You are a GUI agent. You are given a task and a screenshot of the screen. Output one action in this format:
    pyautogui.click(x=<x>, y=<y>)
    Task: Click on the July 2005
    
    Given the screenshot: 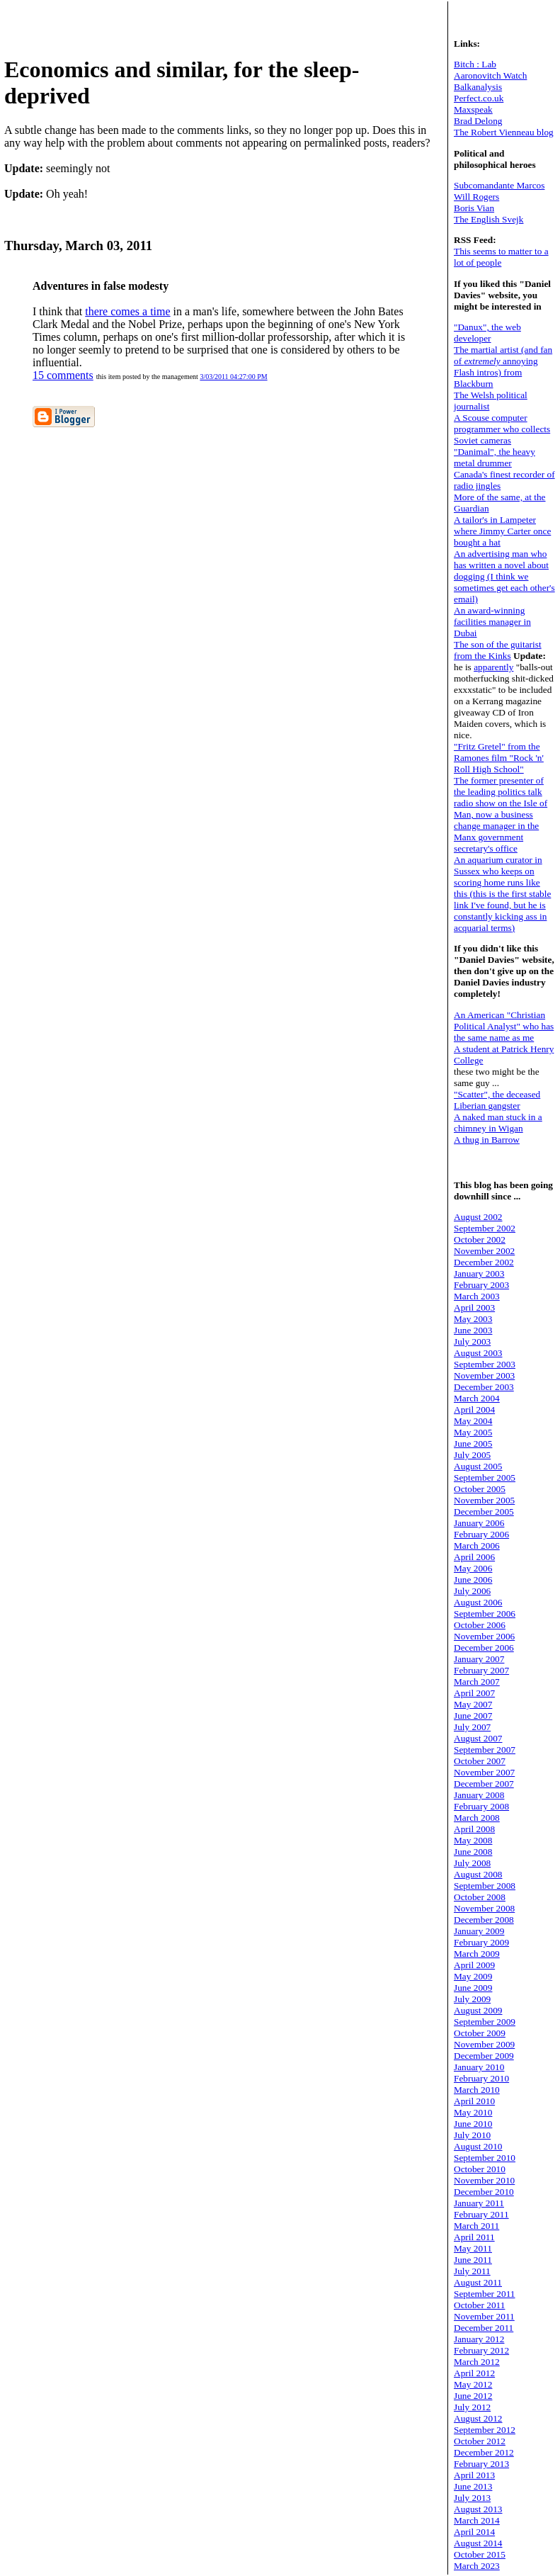 What is the action you would take?
    pyautogui.click(x=472, y=1455)
    